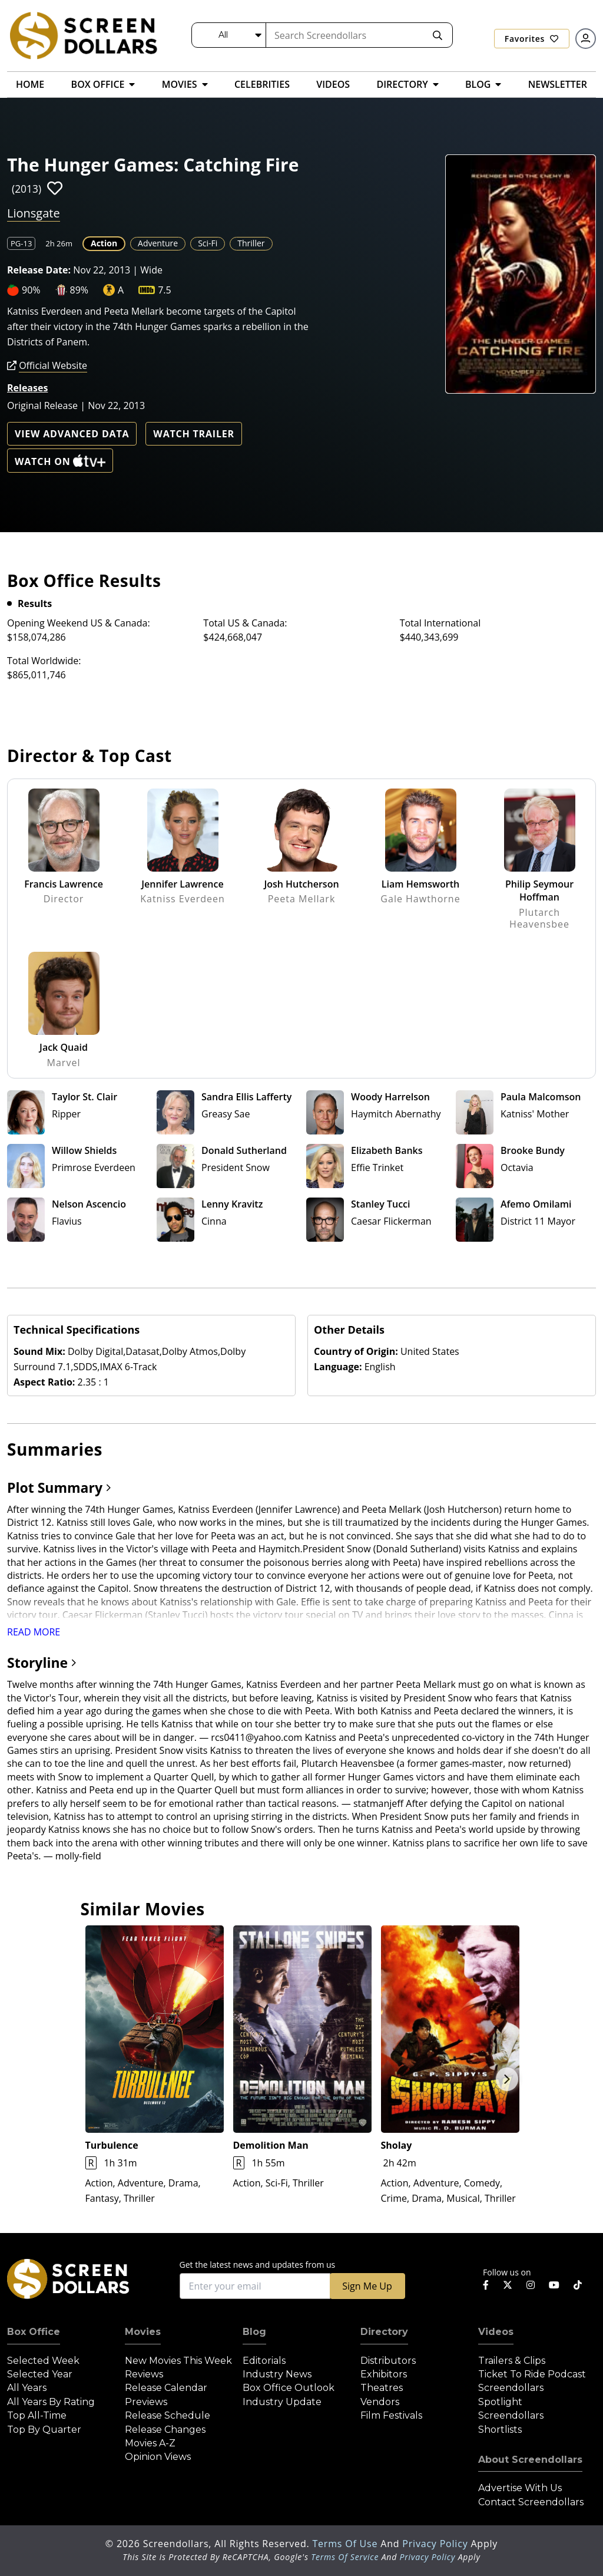 The height and width of the screenshot is (2576, 603). What do you see at coordinates (530, 2459) in the screenshot?
I see `About Screendollars` at bounding box center [530, 2459].